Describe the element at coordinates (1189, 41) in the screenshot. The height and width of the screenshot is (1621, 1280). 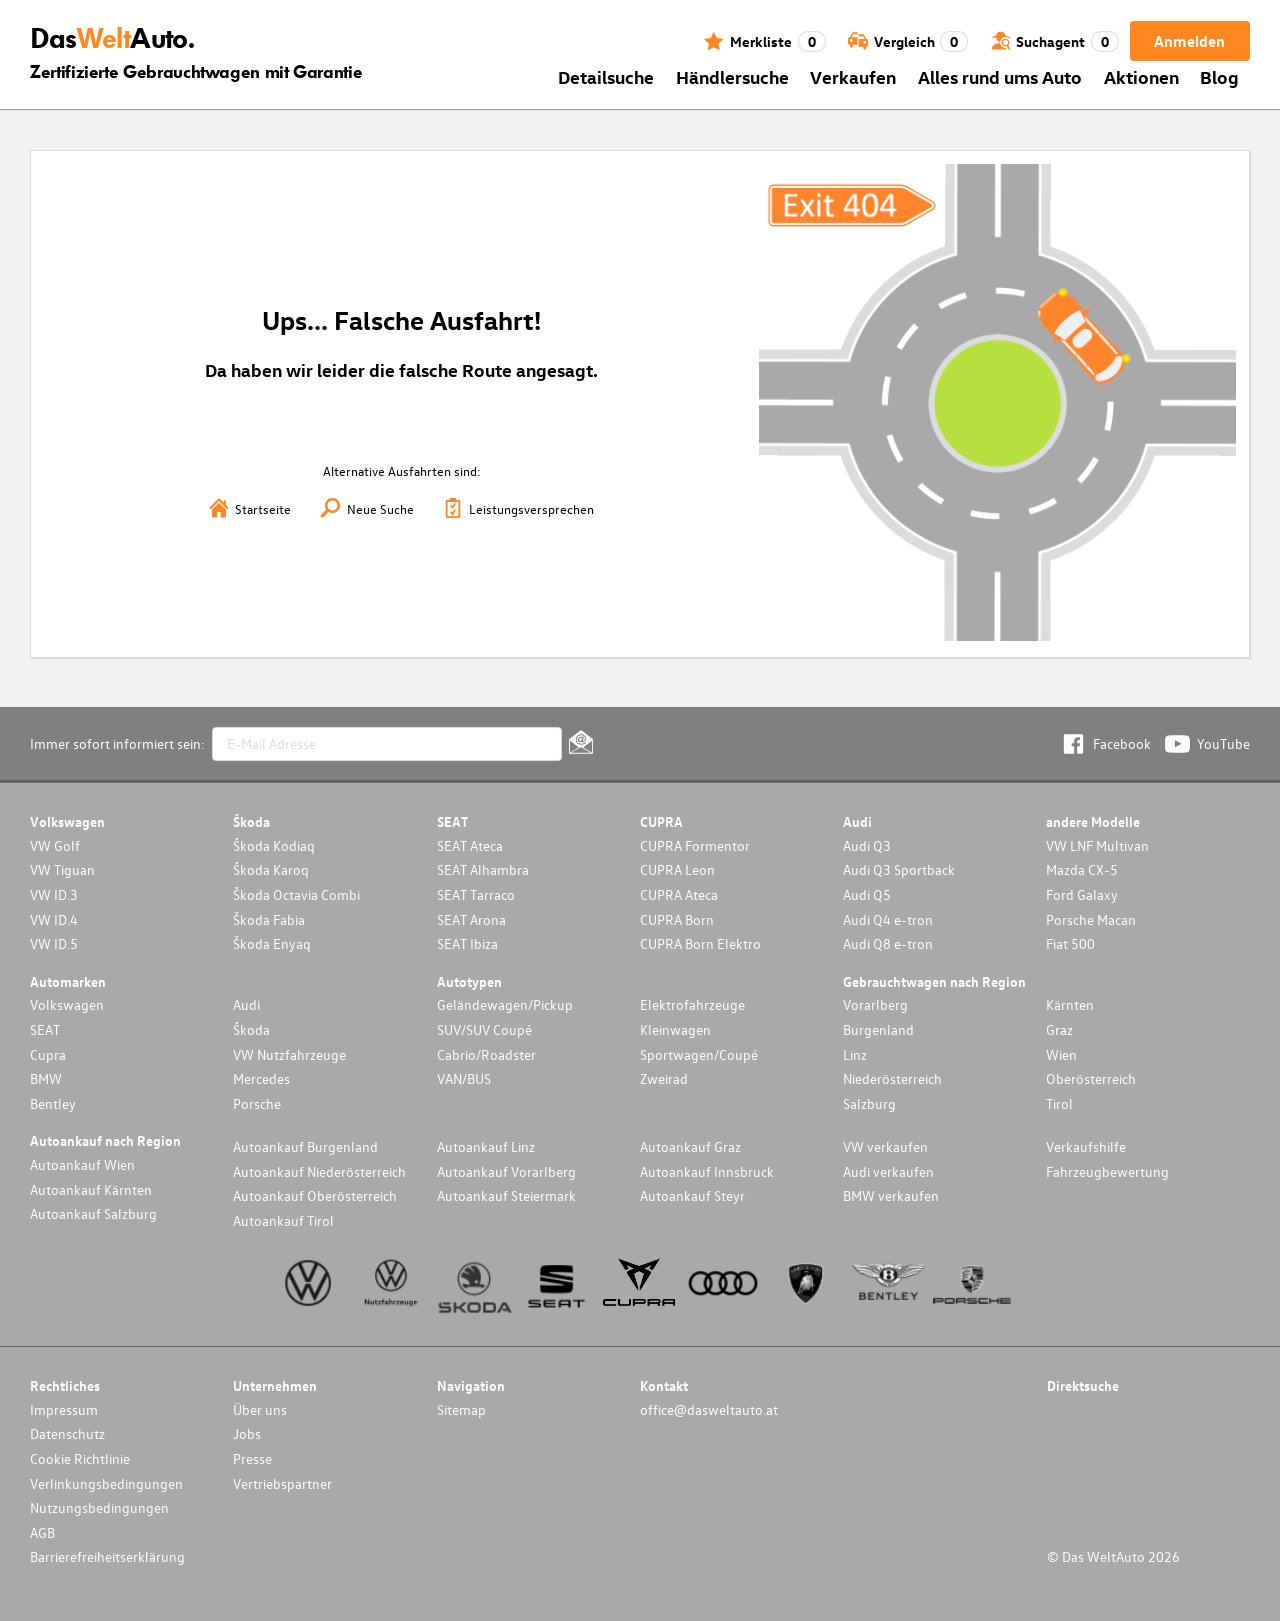
I see `Anmelden` at that location.